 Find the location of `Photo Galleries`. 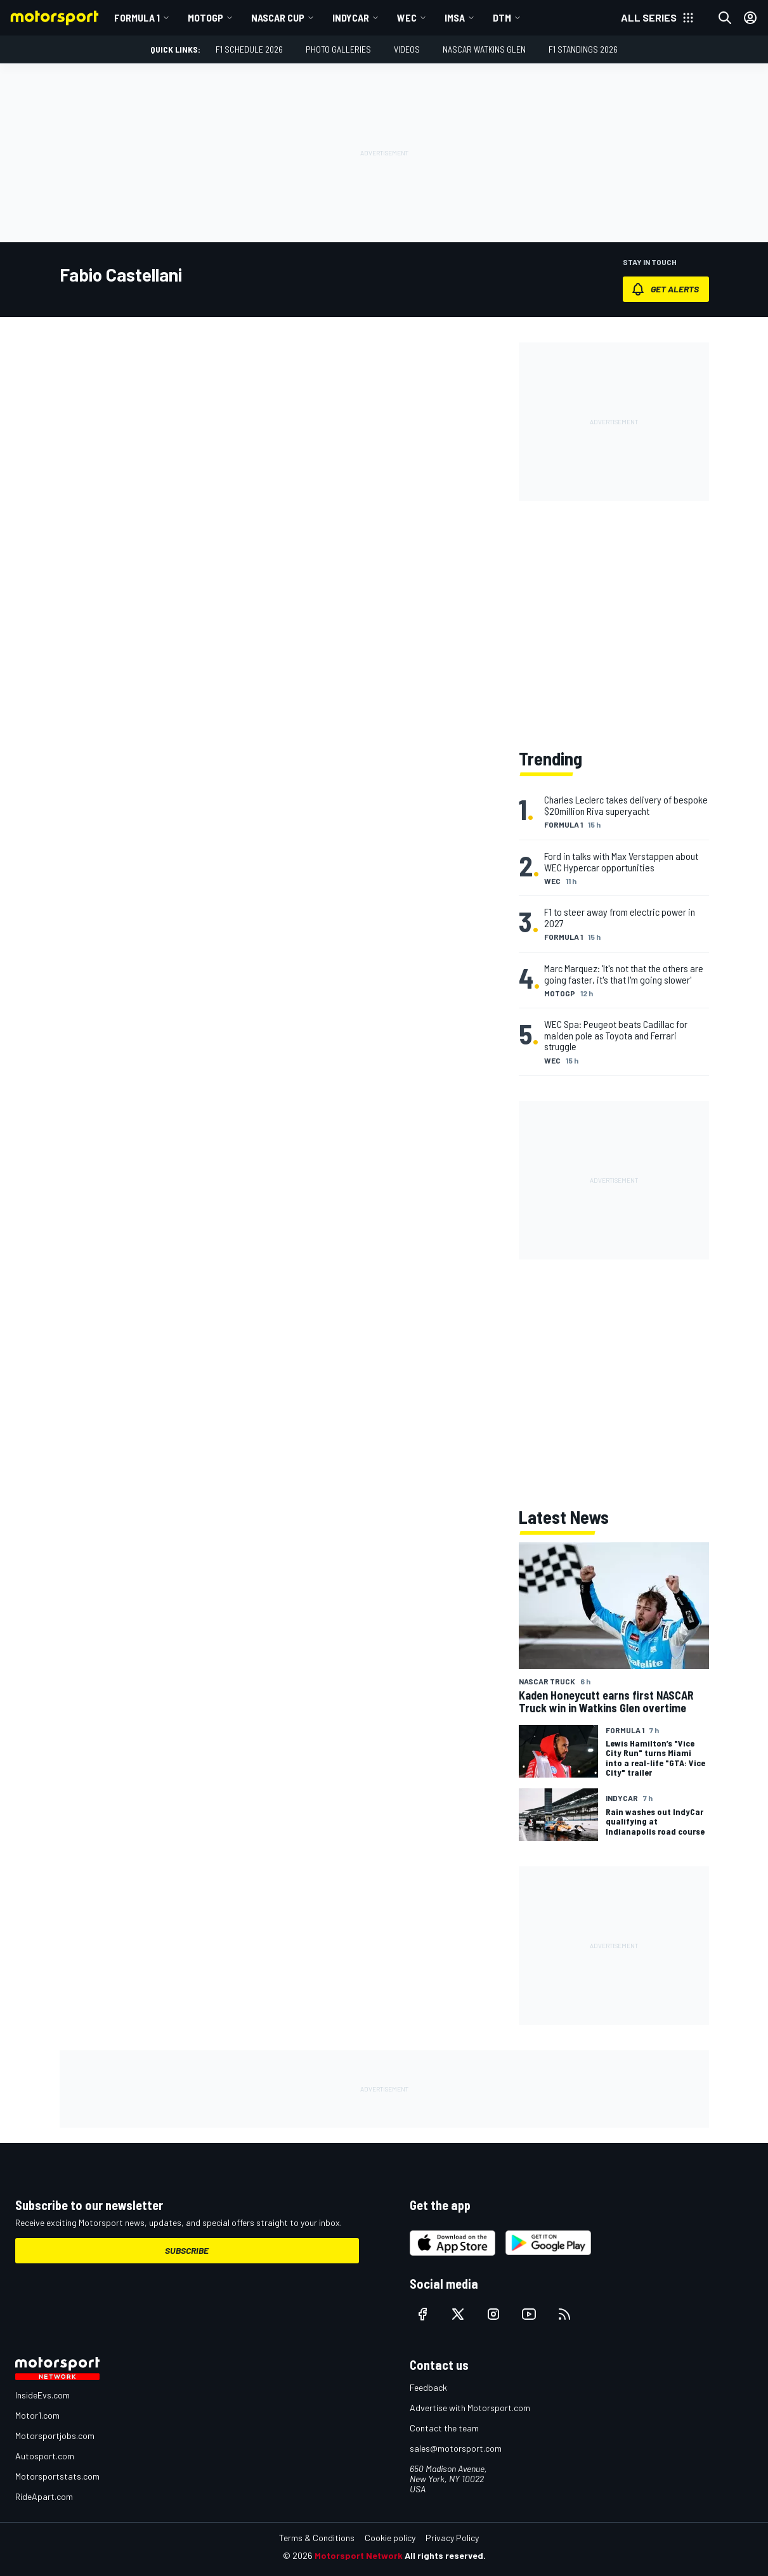

Photo Galleries is located at coordinates (338, 49).